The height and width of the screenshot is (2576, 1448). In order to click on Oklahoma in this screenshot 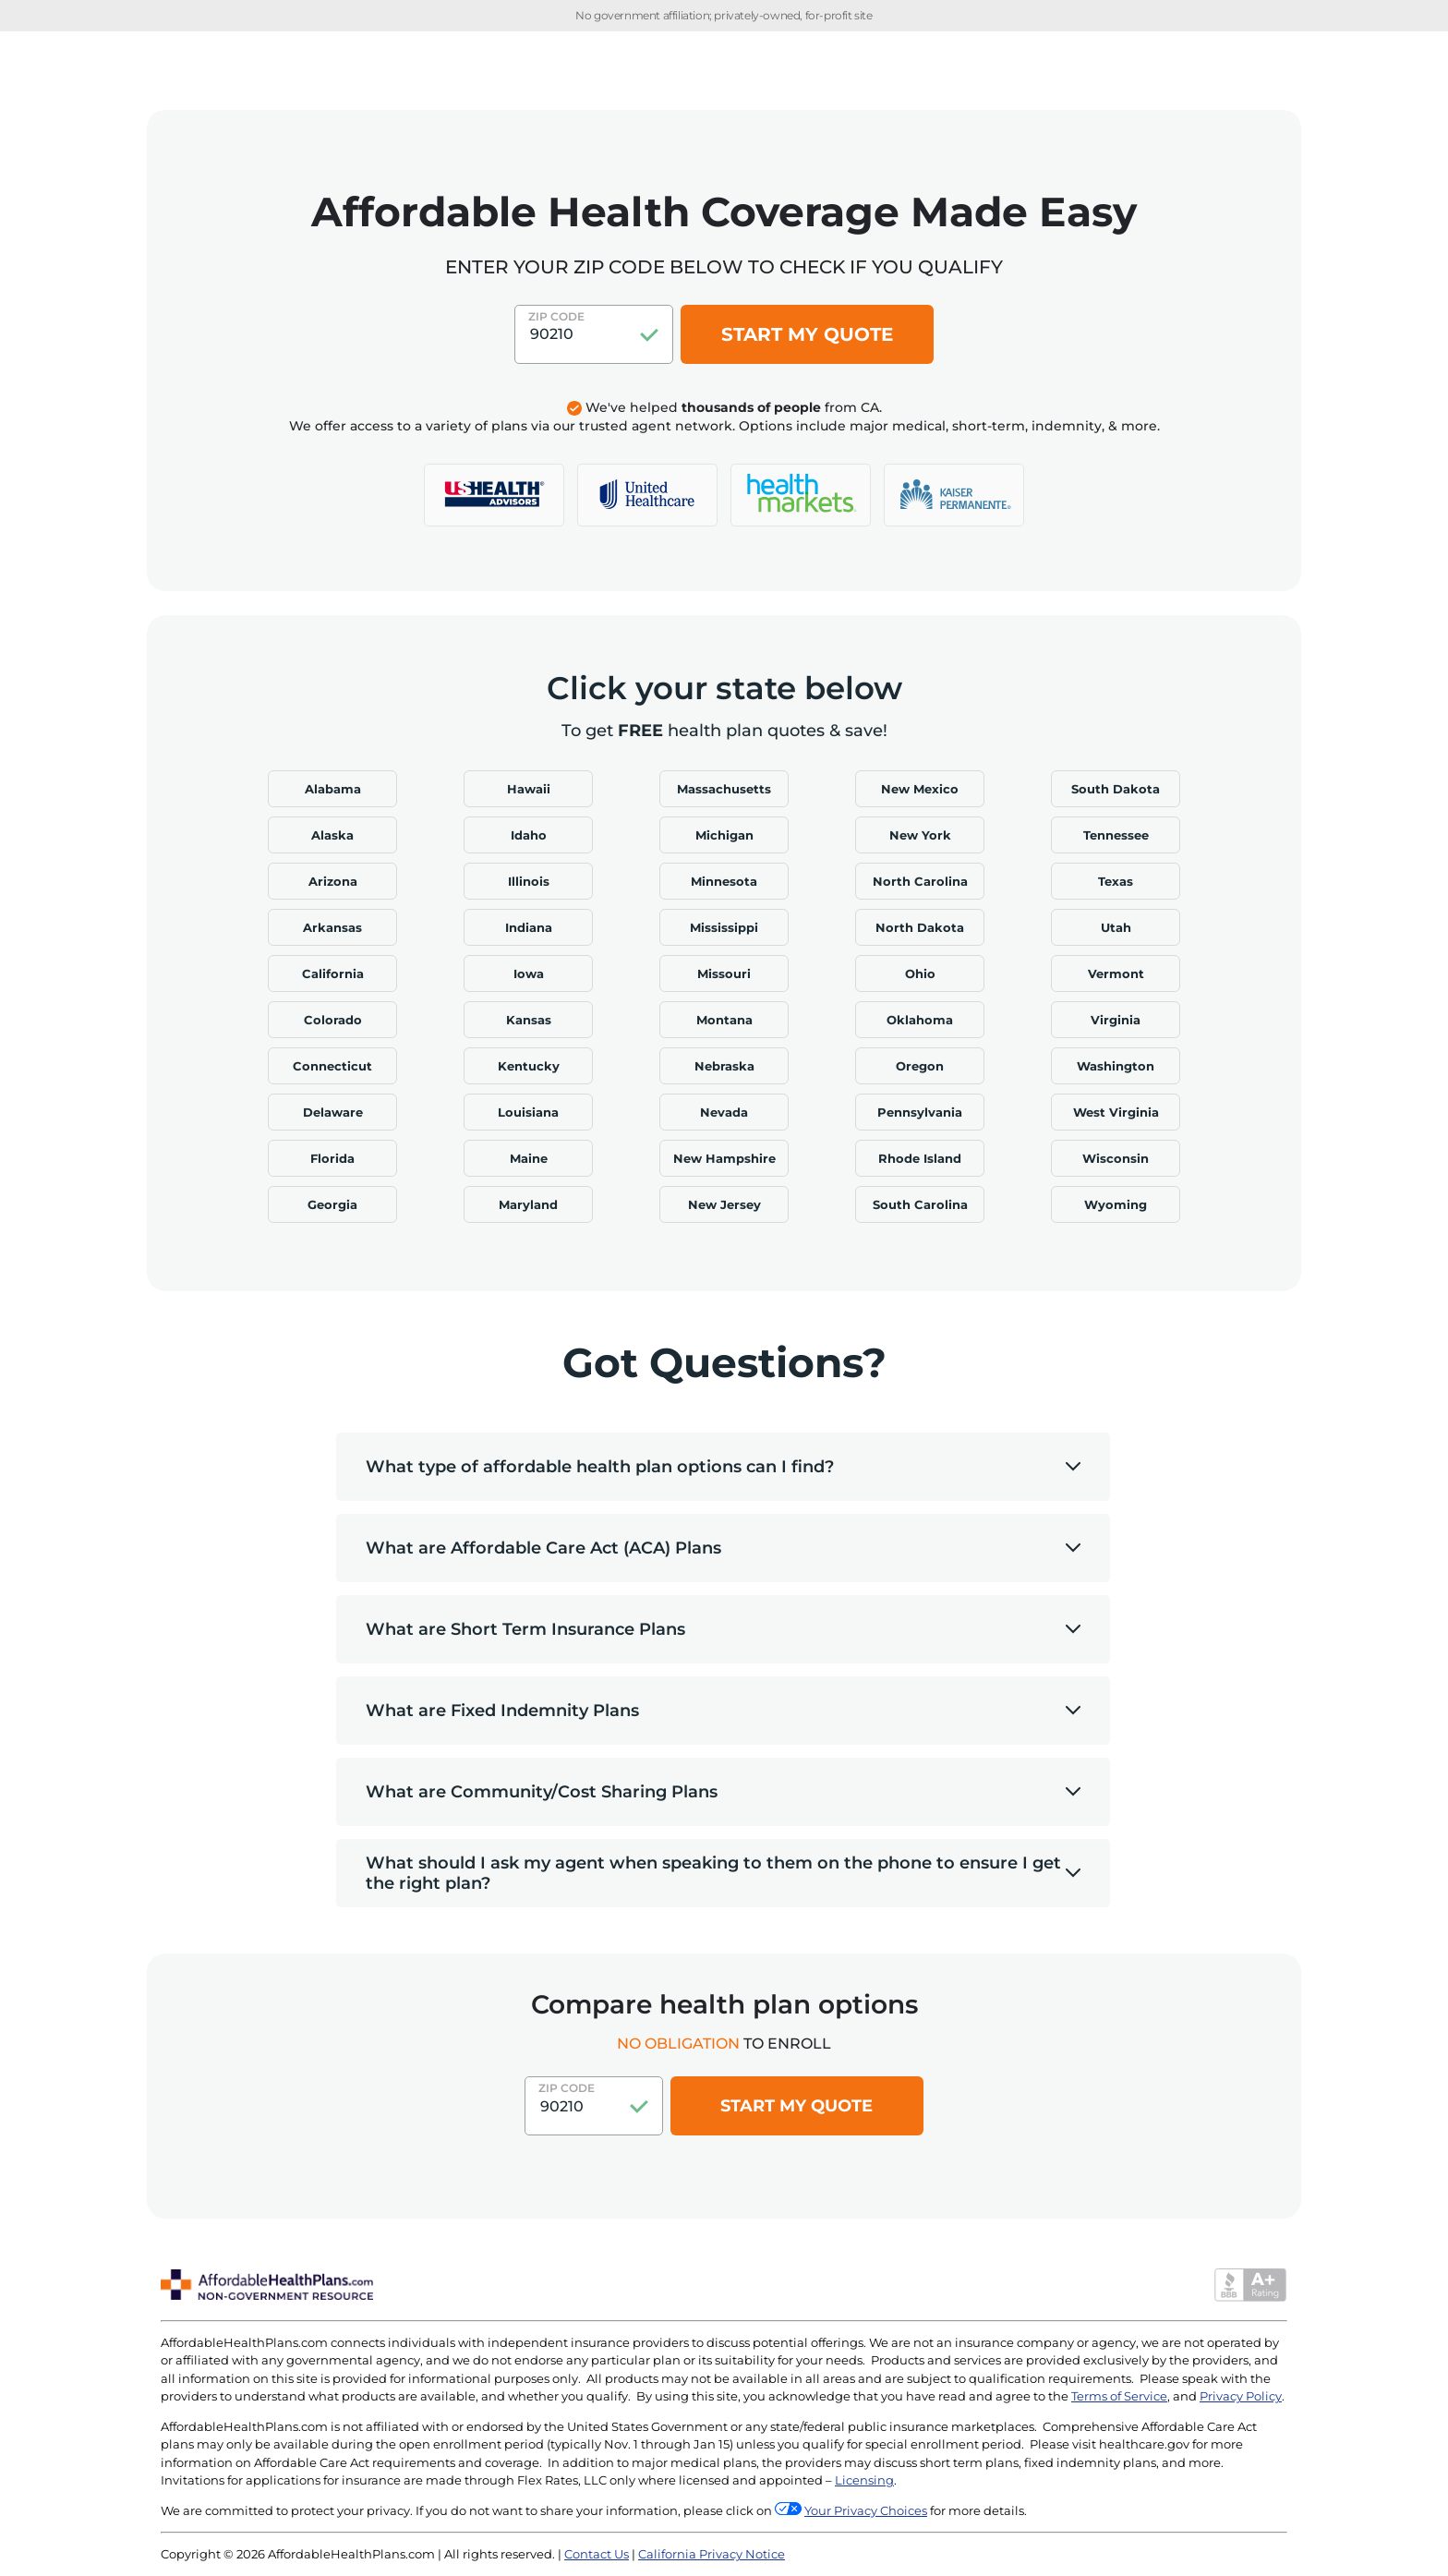, I will do `click(920, 1019)`.